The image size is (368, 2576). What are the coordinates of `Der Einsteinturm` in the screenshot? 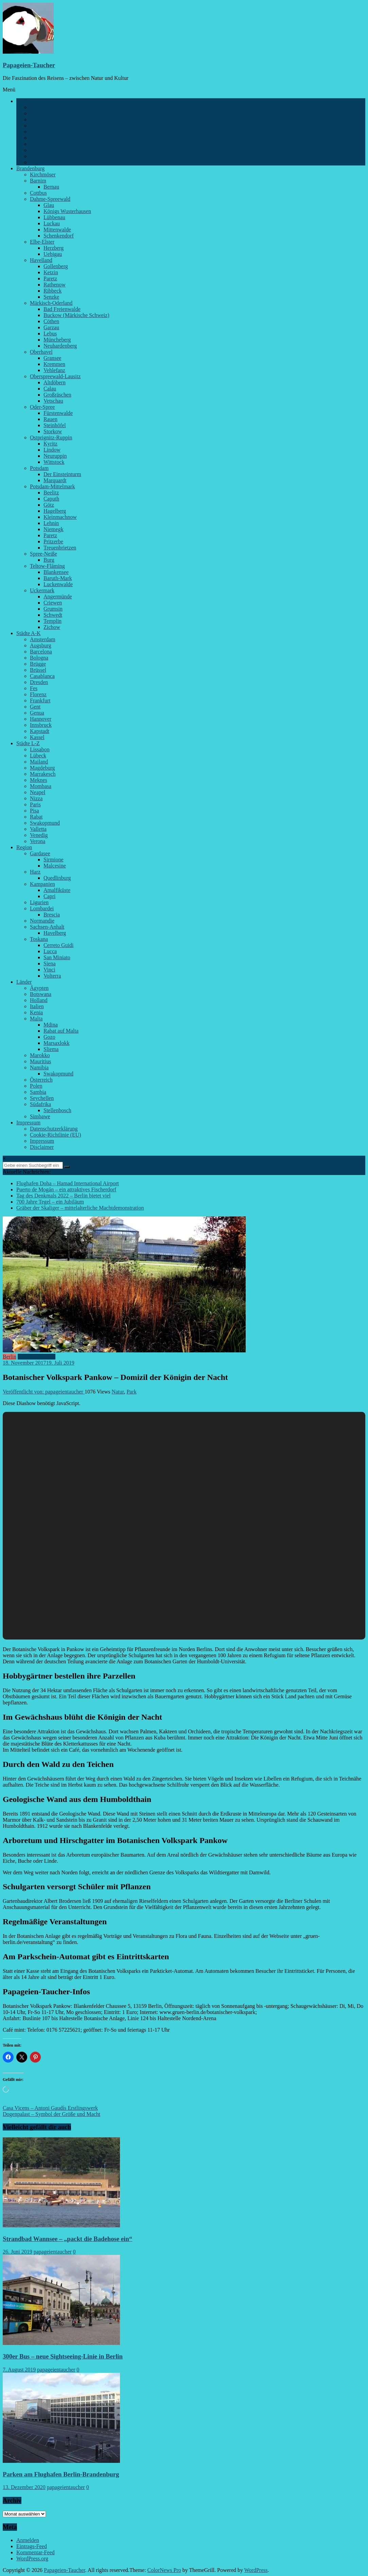 It's located at (62, 474).